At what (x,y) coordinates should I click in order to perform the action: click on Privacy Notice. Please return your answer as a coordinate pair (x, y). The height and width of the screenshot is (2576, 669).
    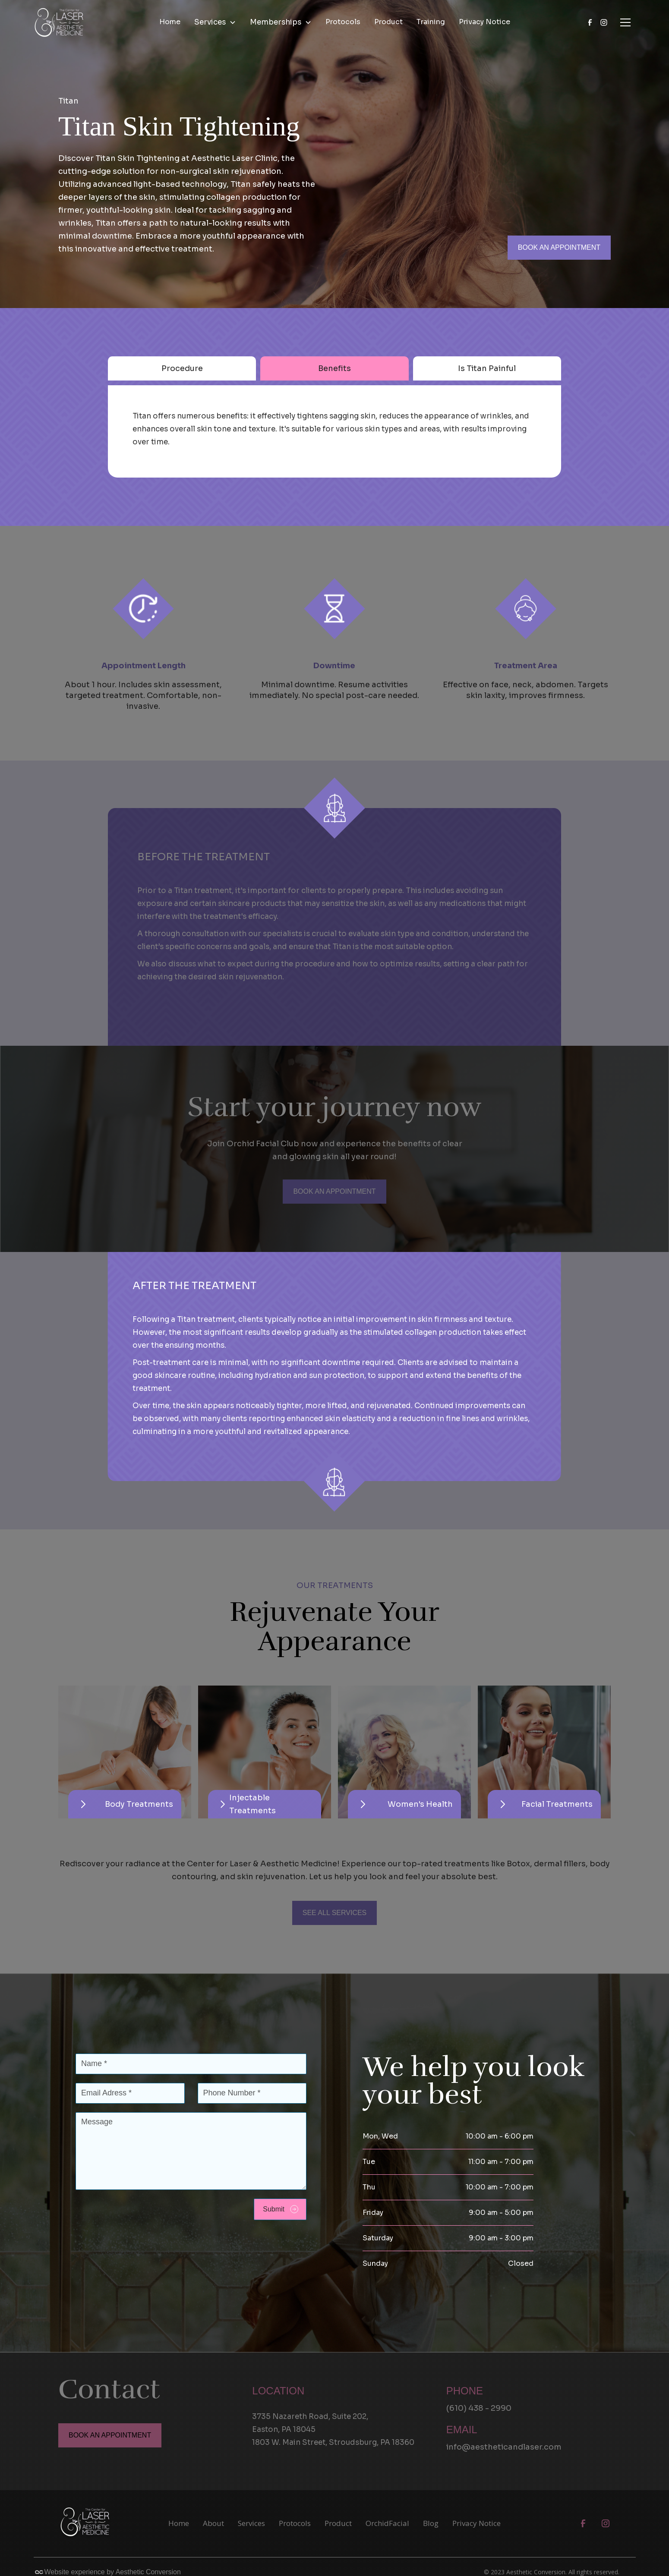
    Looking at the image, I should click on (484, 21).